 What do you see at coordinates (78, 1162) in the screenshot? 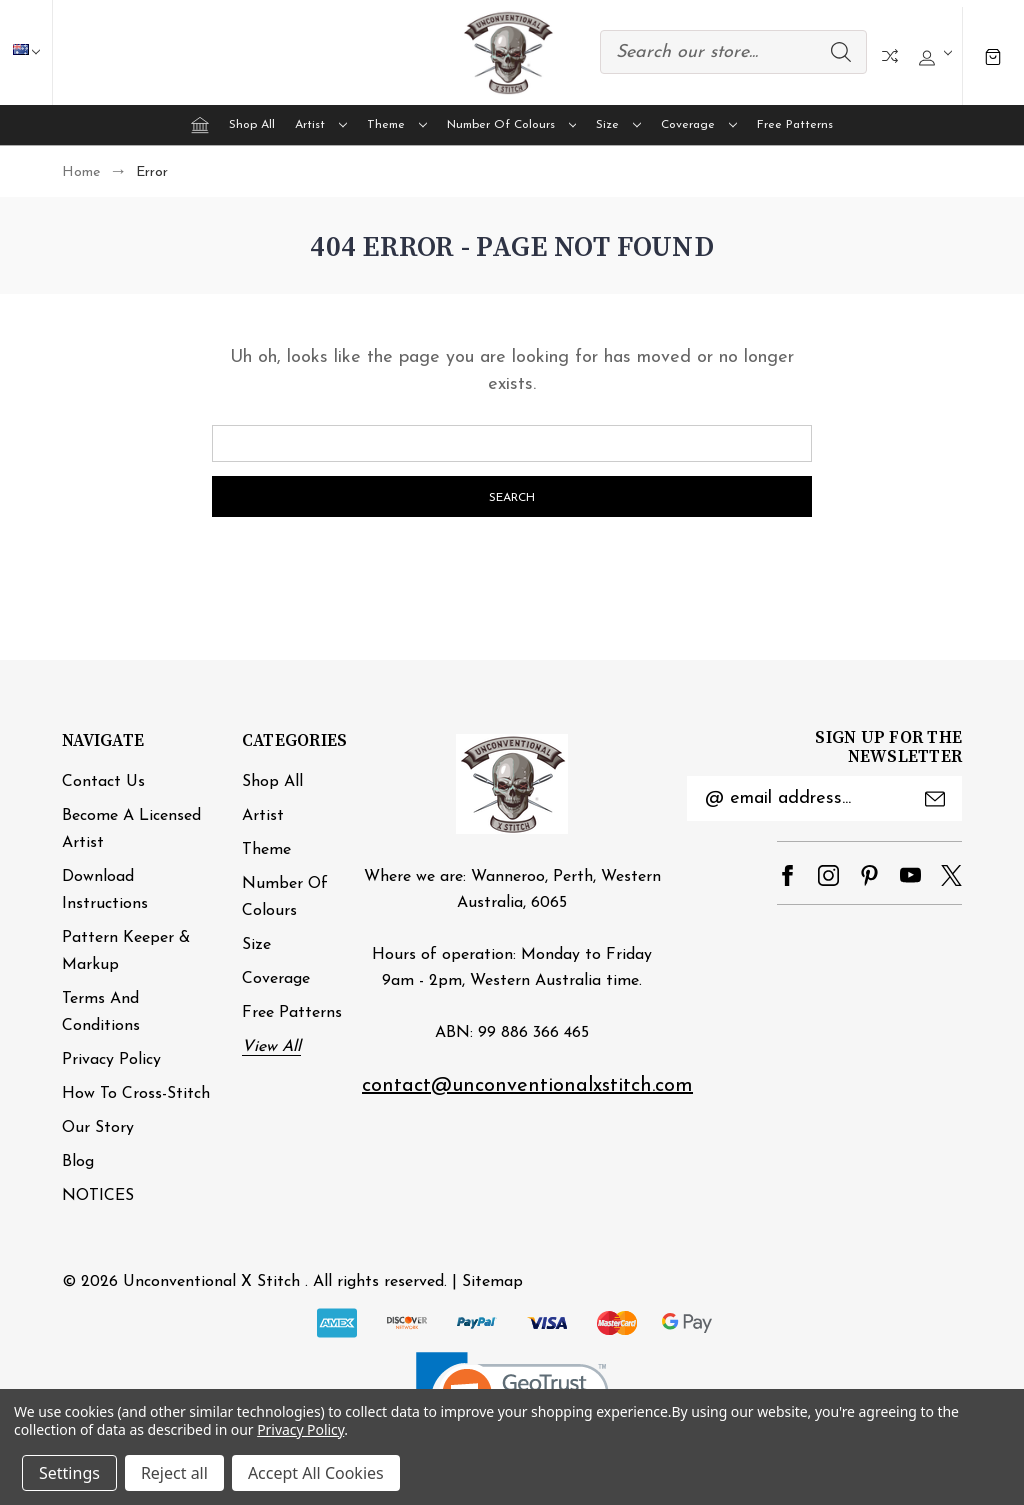
I see `Blog` at bounding box center [78, 1162].